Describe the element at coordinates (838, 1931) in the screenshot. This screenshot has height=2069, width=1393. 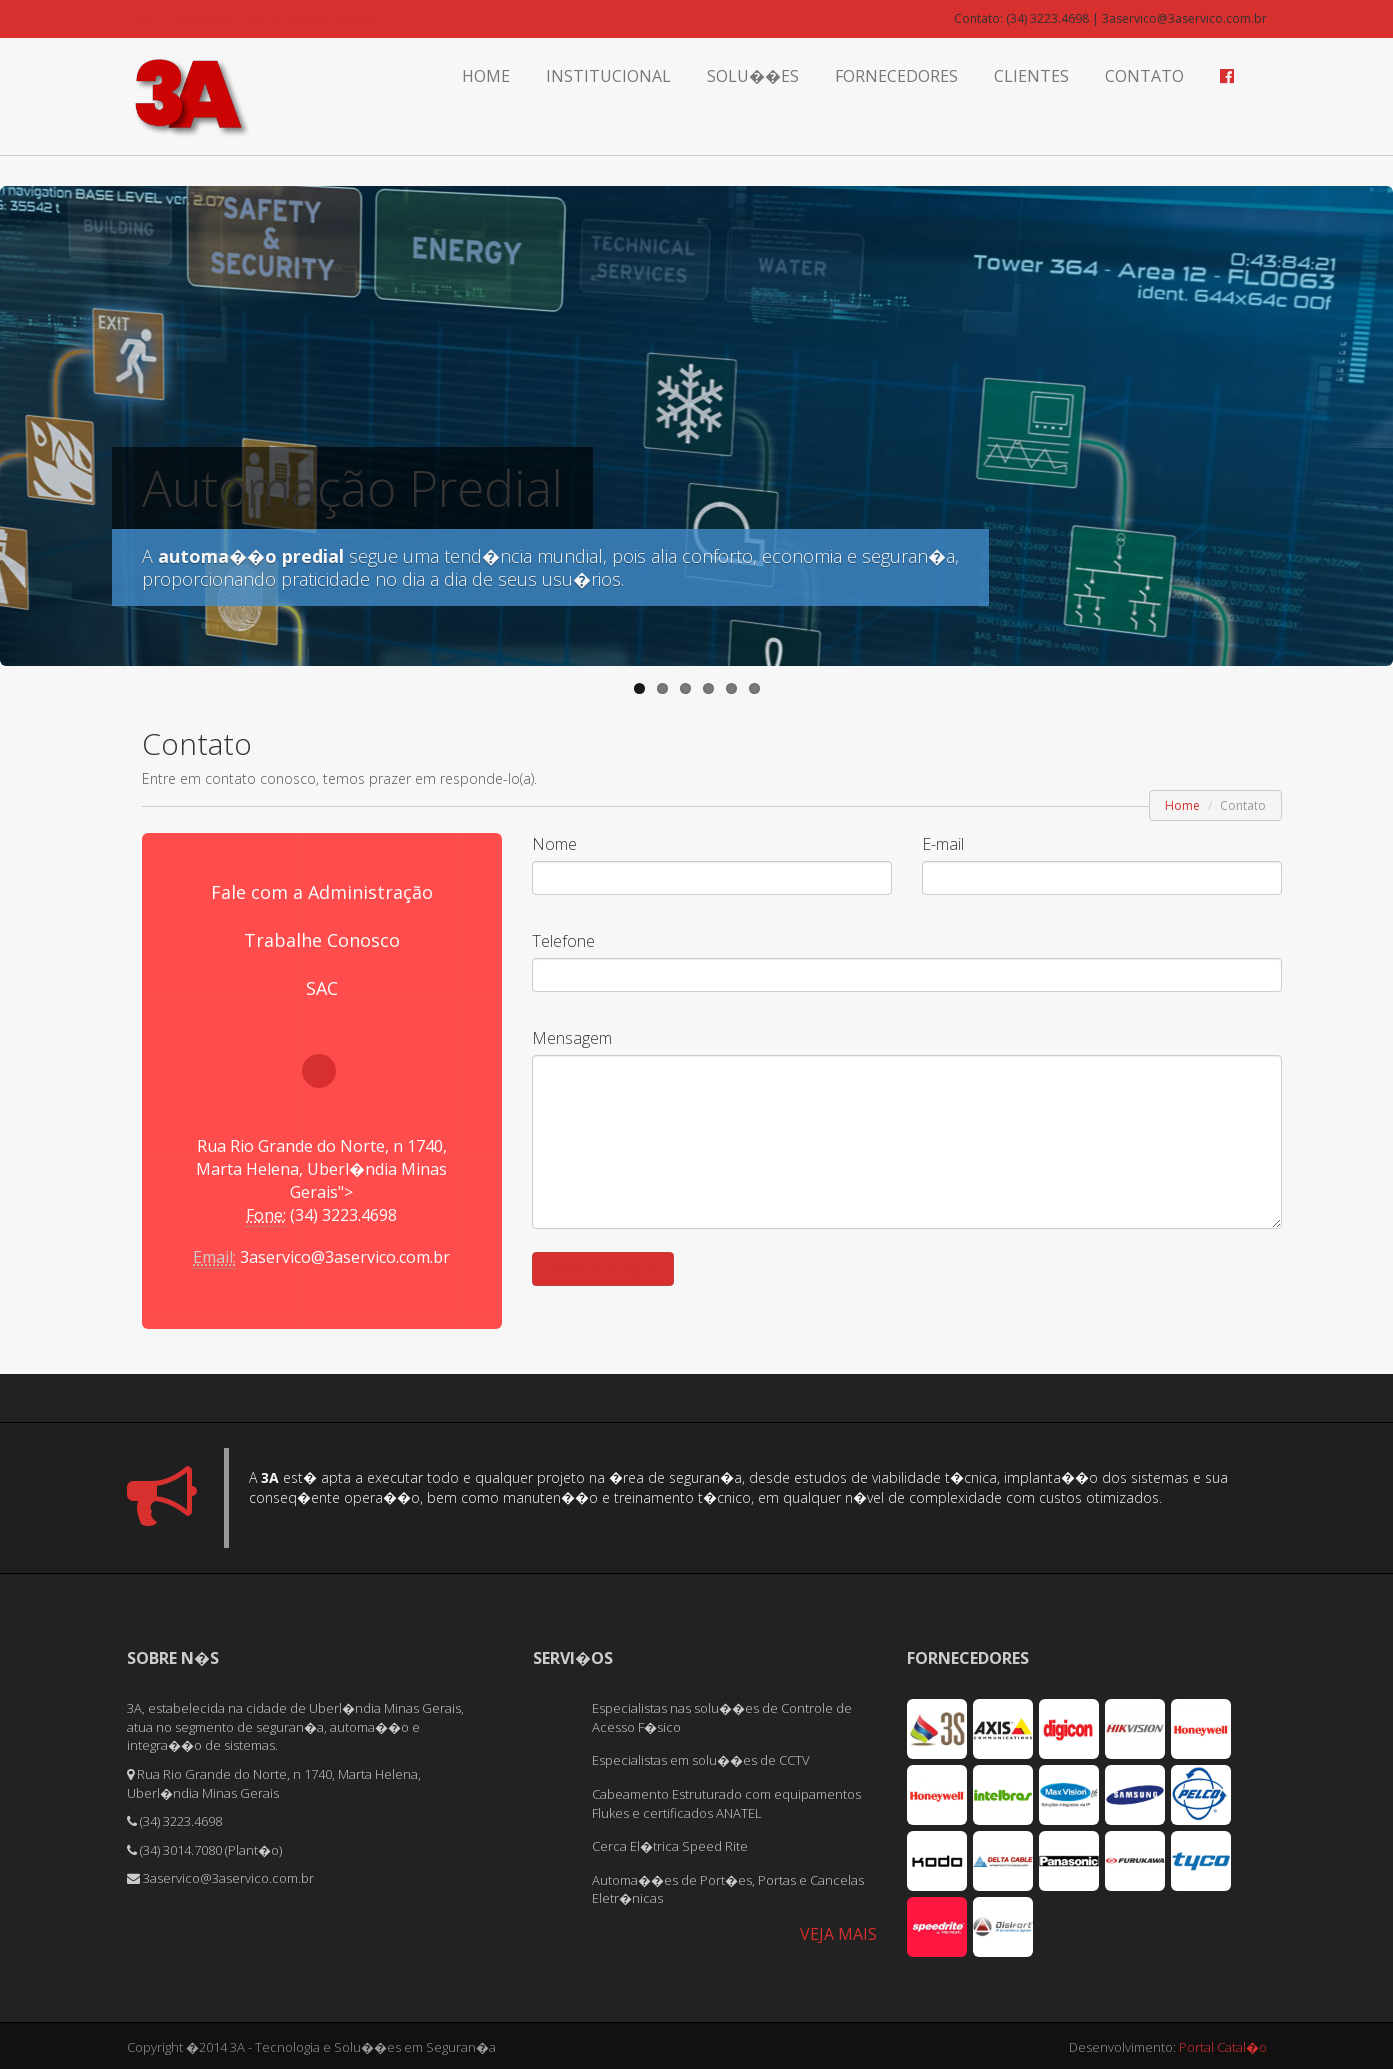
I see `VEJA MAIS` at that location.